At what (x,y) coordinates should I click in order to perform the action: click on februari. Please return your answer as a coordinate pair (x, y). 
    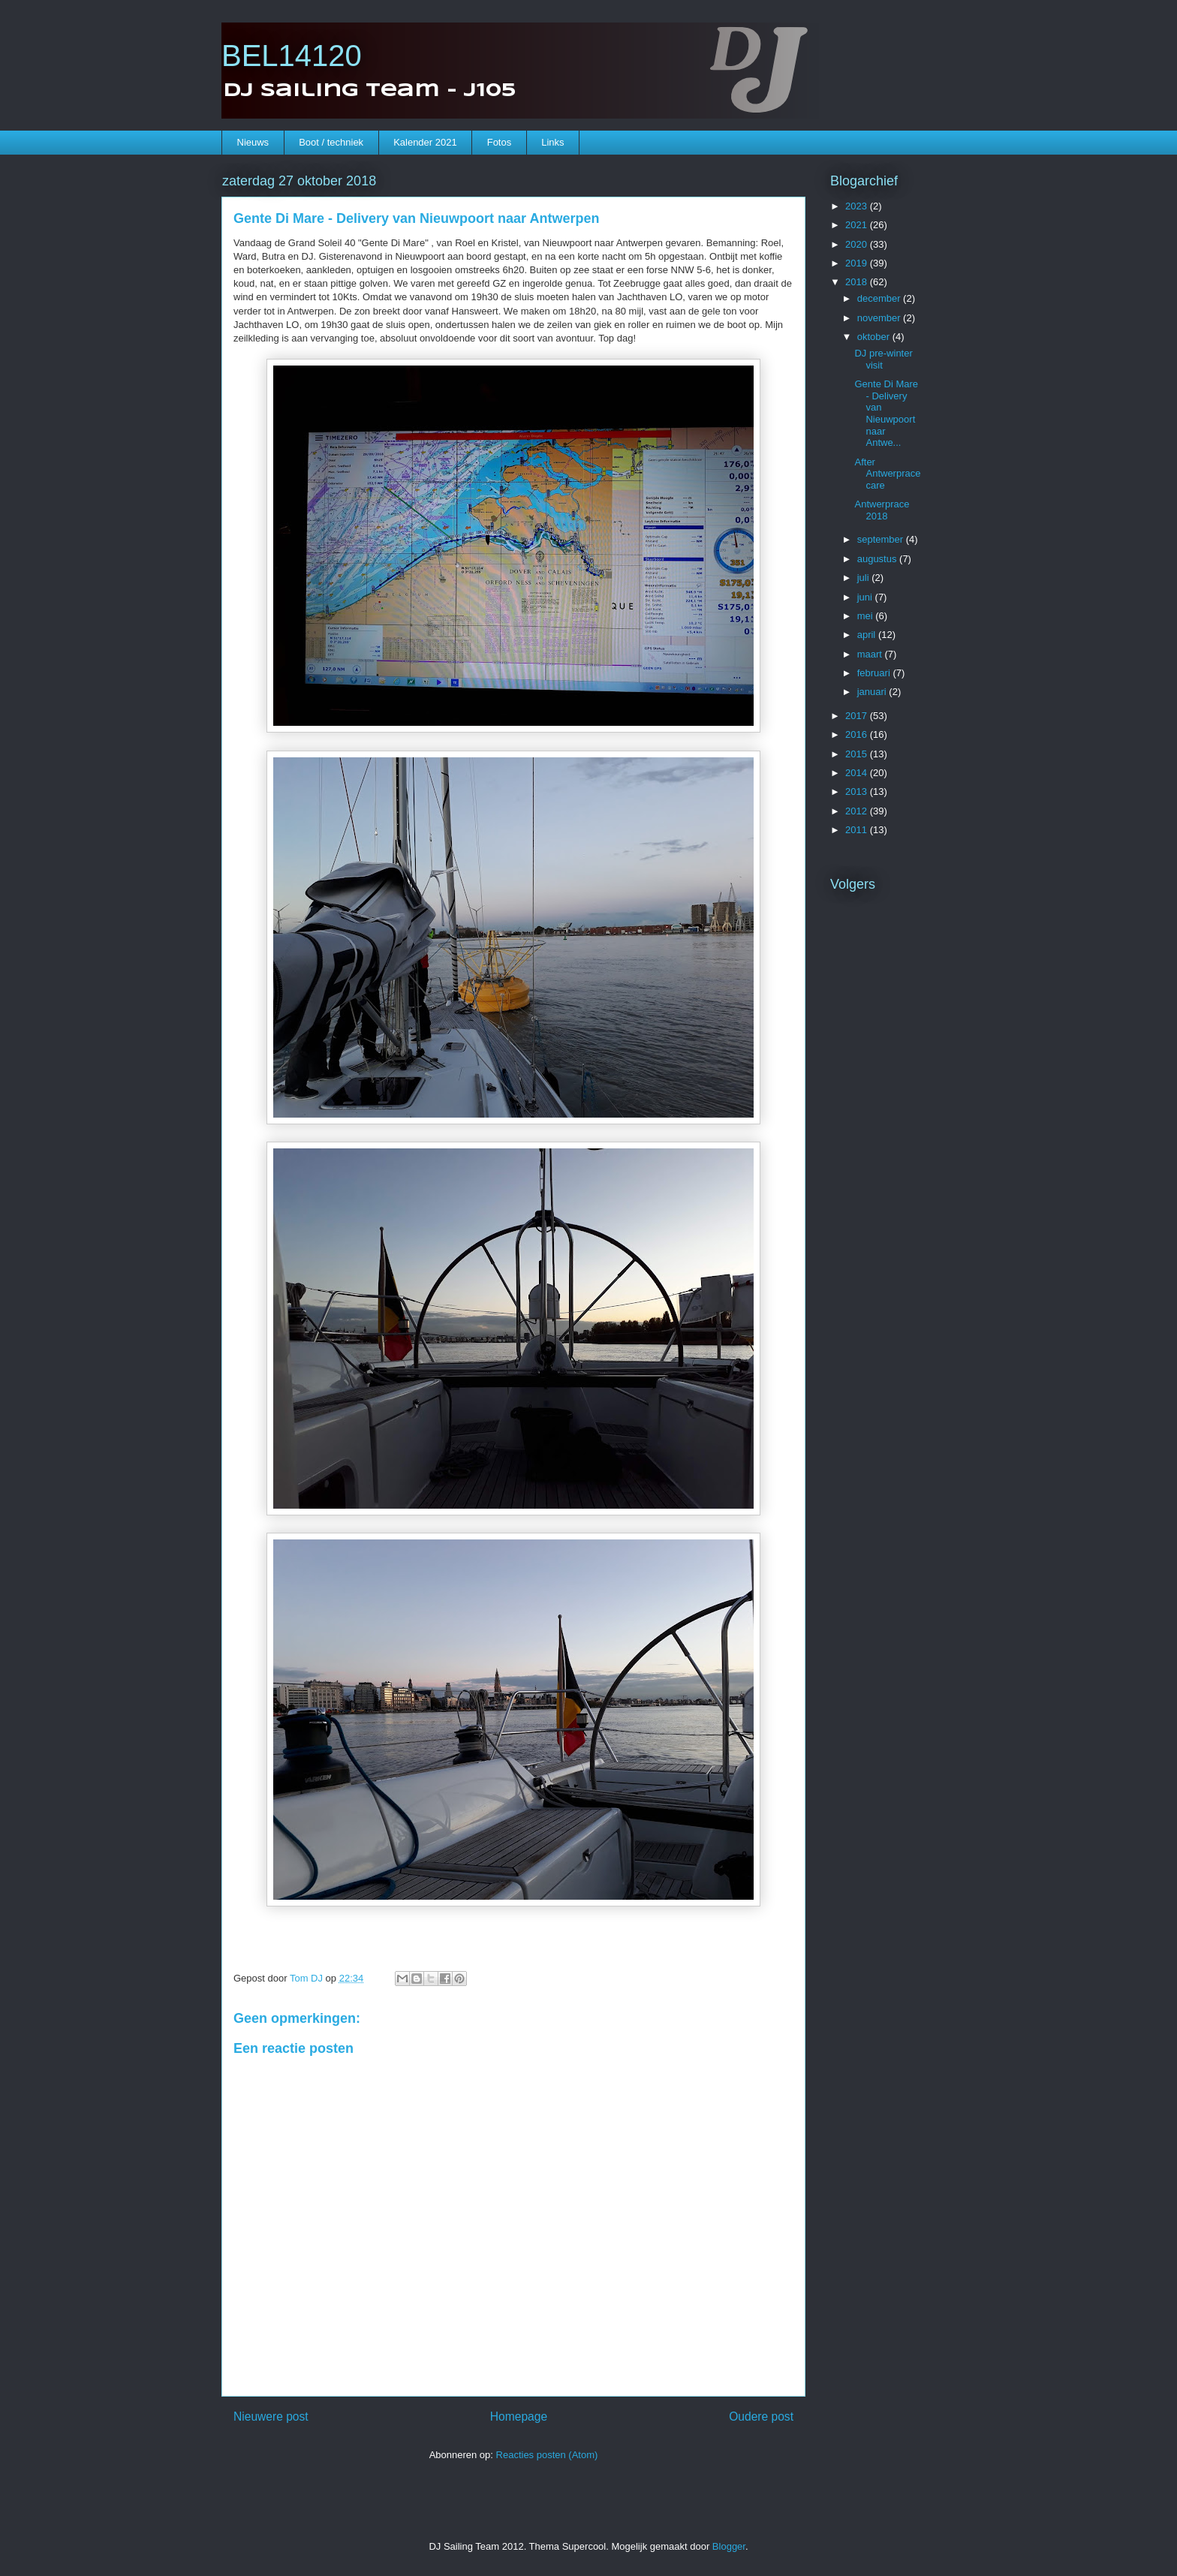
    Looking at the image, I should click on (875, 673).